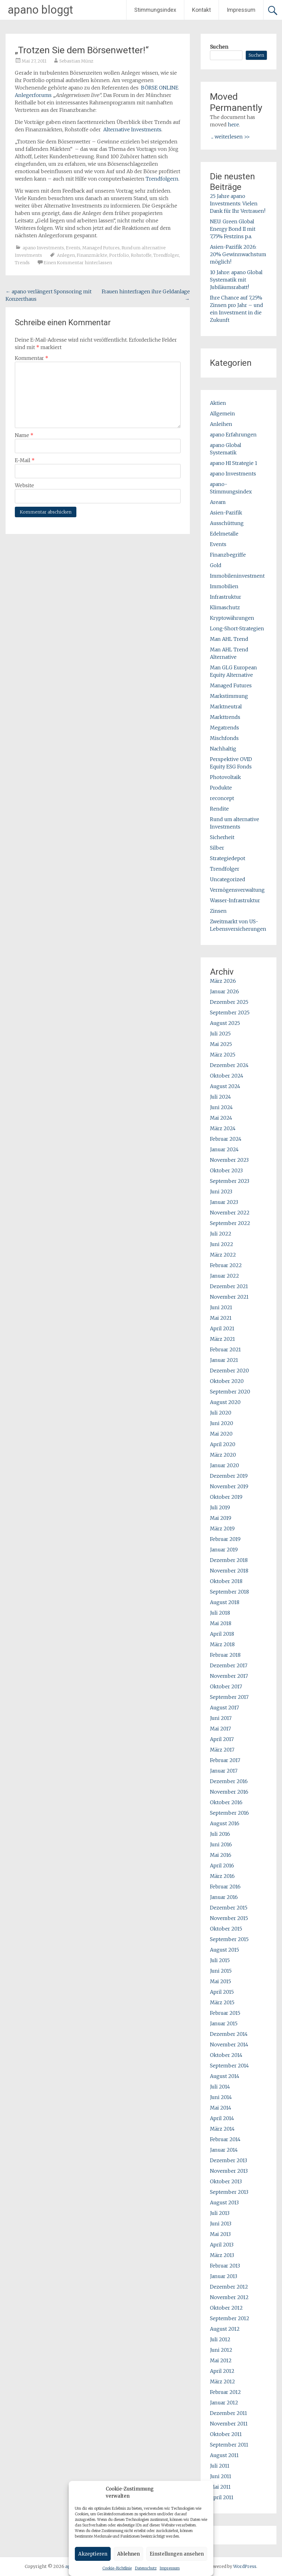 This screenshot has height=2576, width=282. I want to click on Februar 2021, so click(225, 1349).